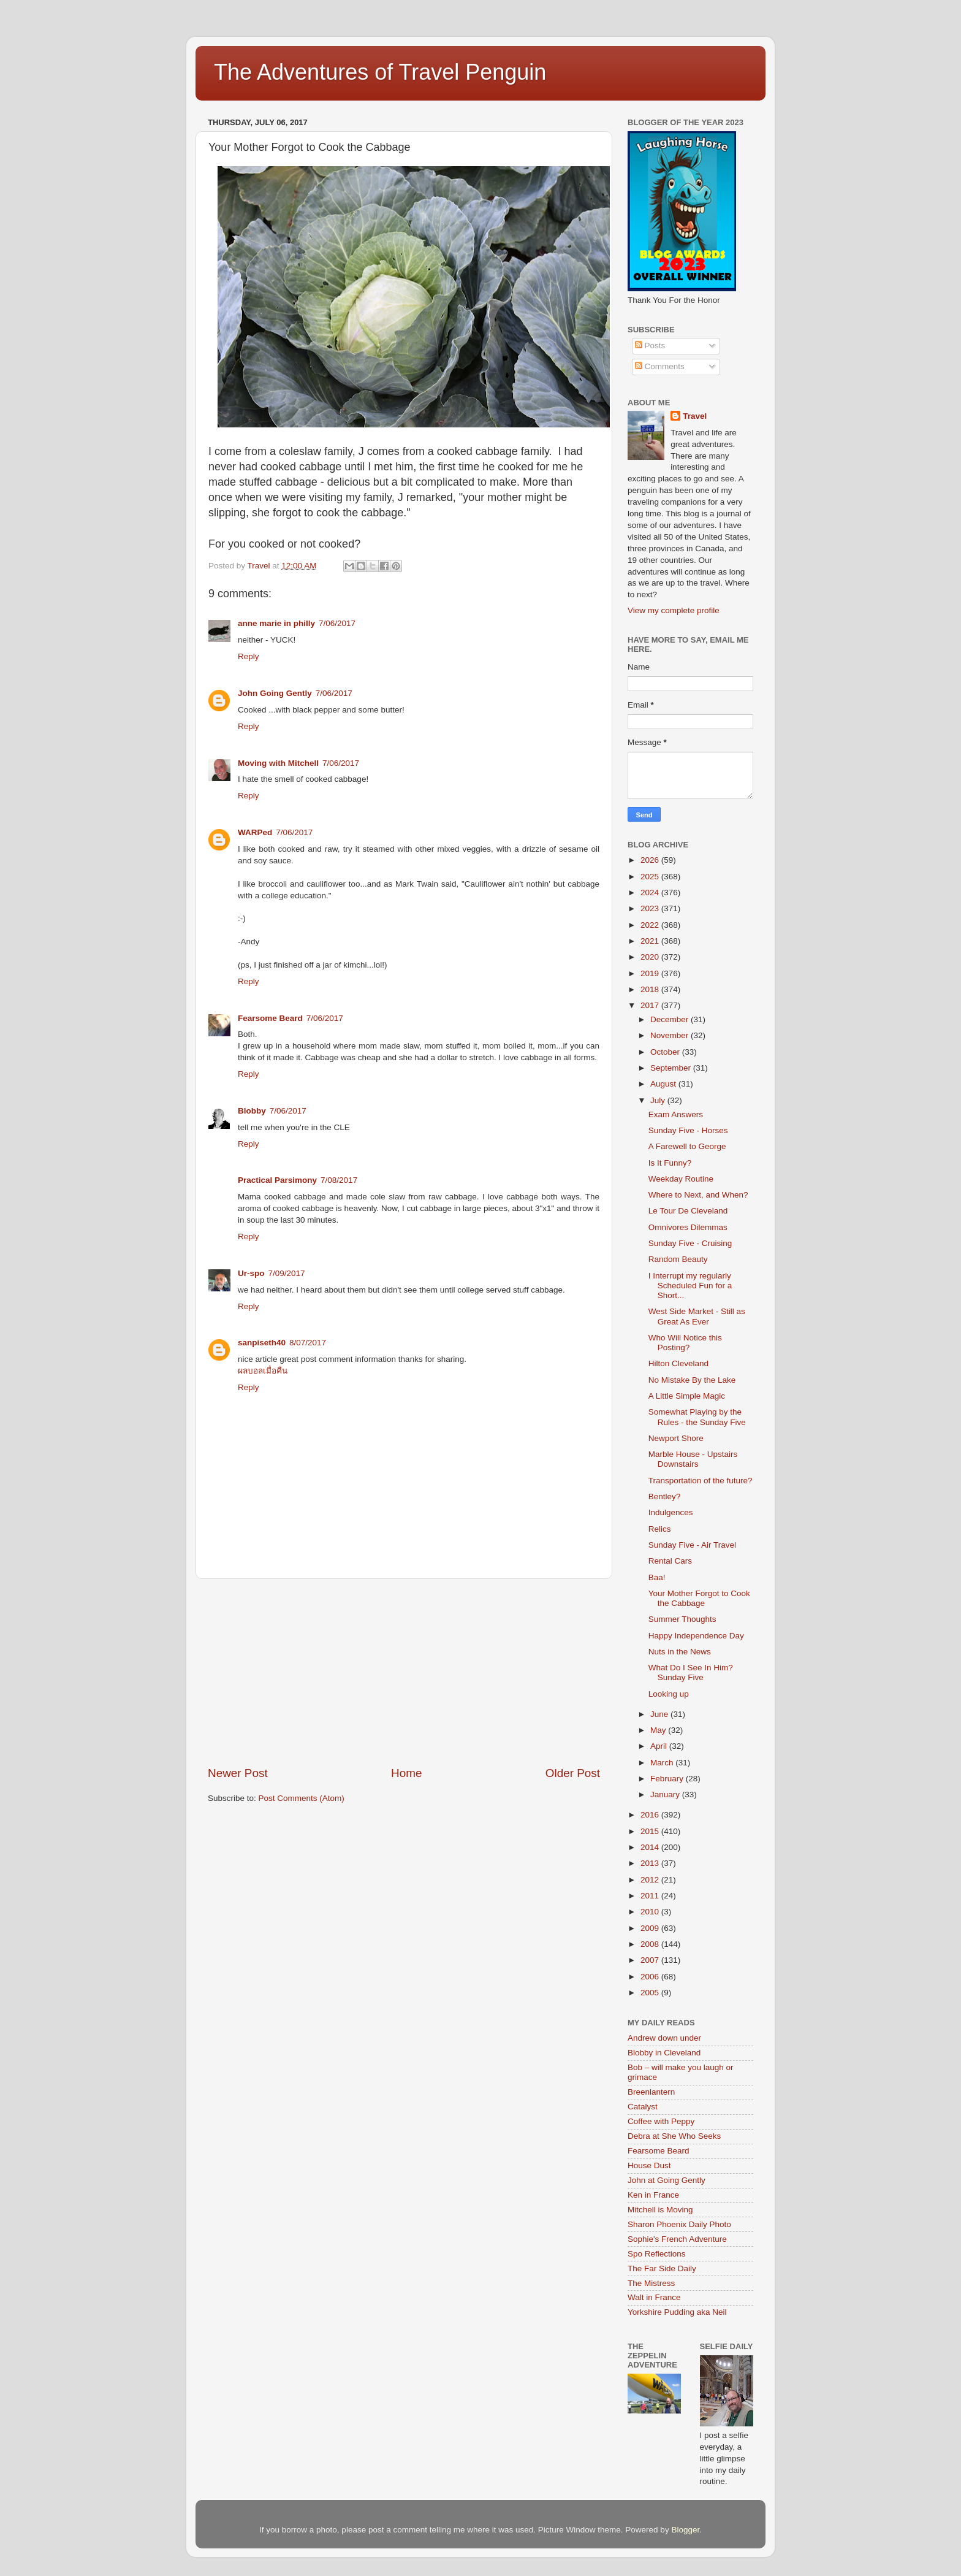 Image resolution: width=961 pixels, height=2576 pixels. What do you see at coordinates (650, 876) in the screenshot?
I see `2025` at bounding box center [650, 876].